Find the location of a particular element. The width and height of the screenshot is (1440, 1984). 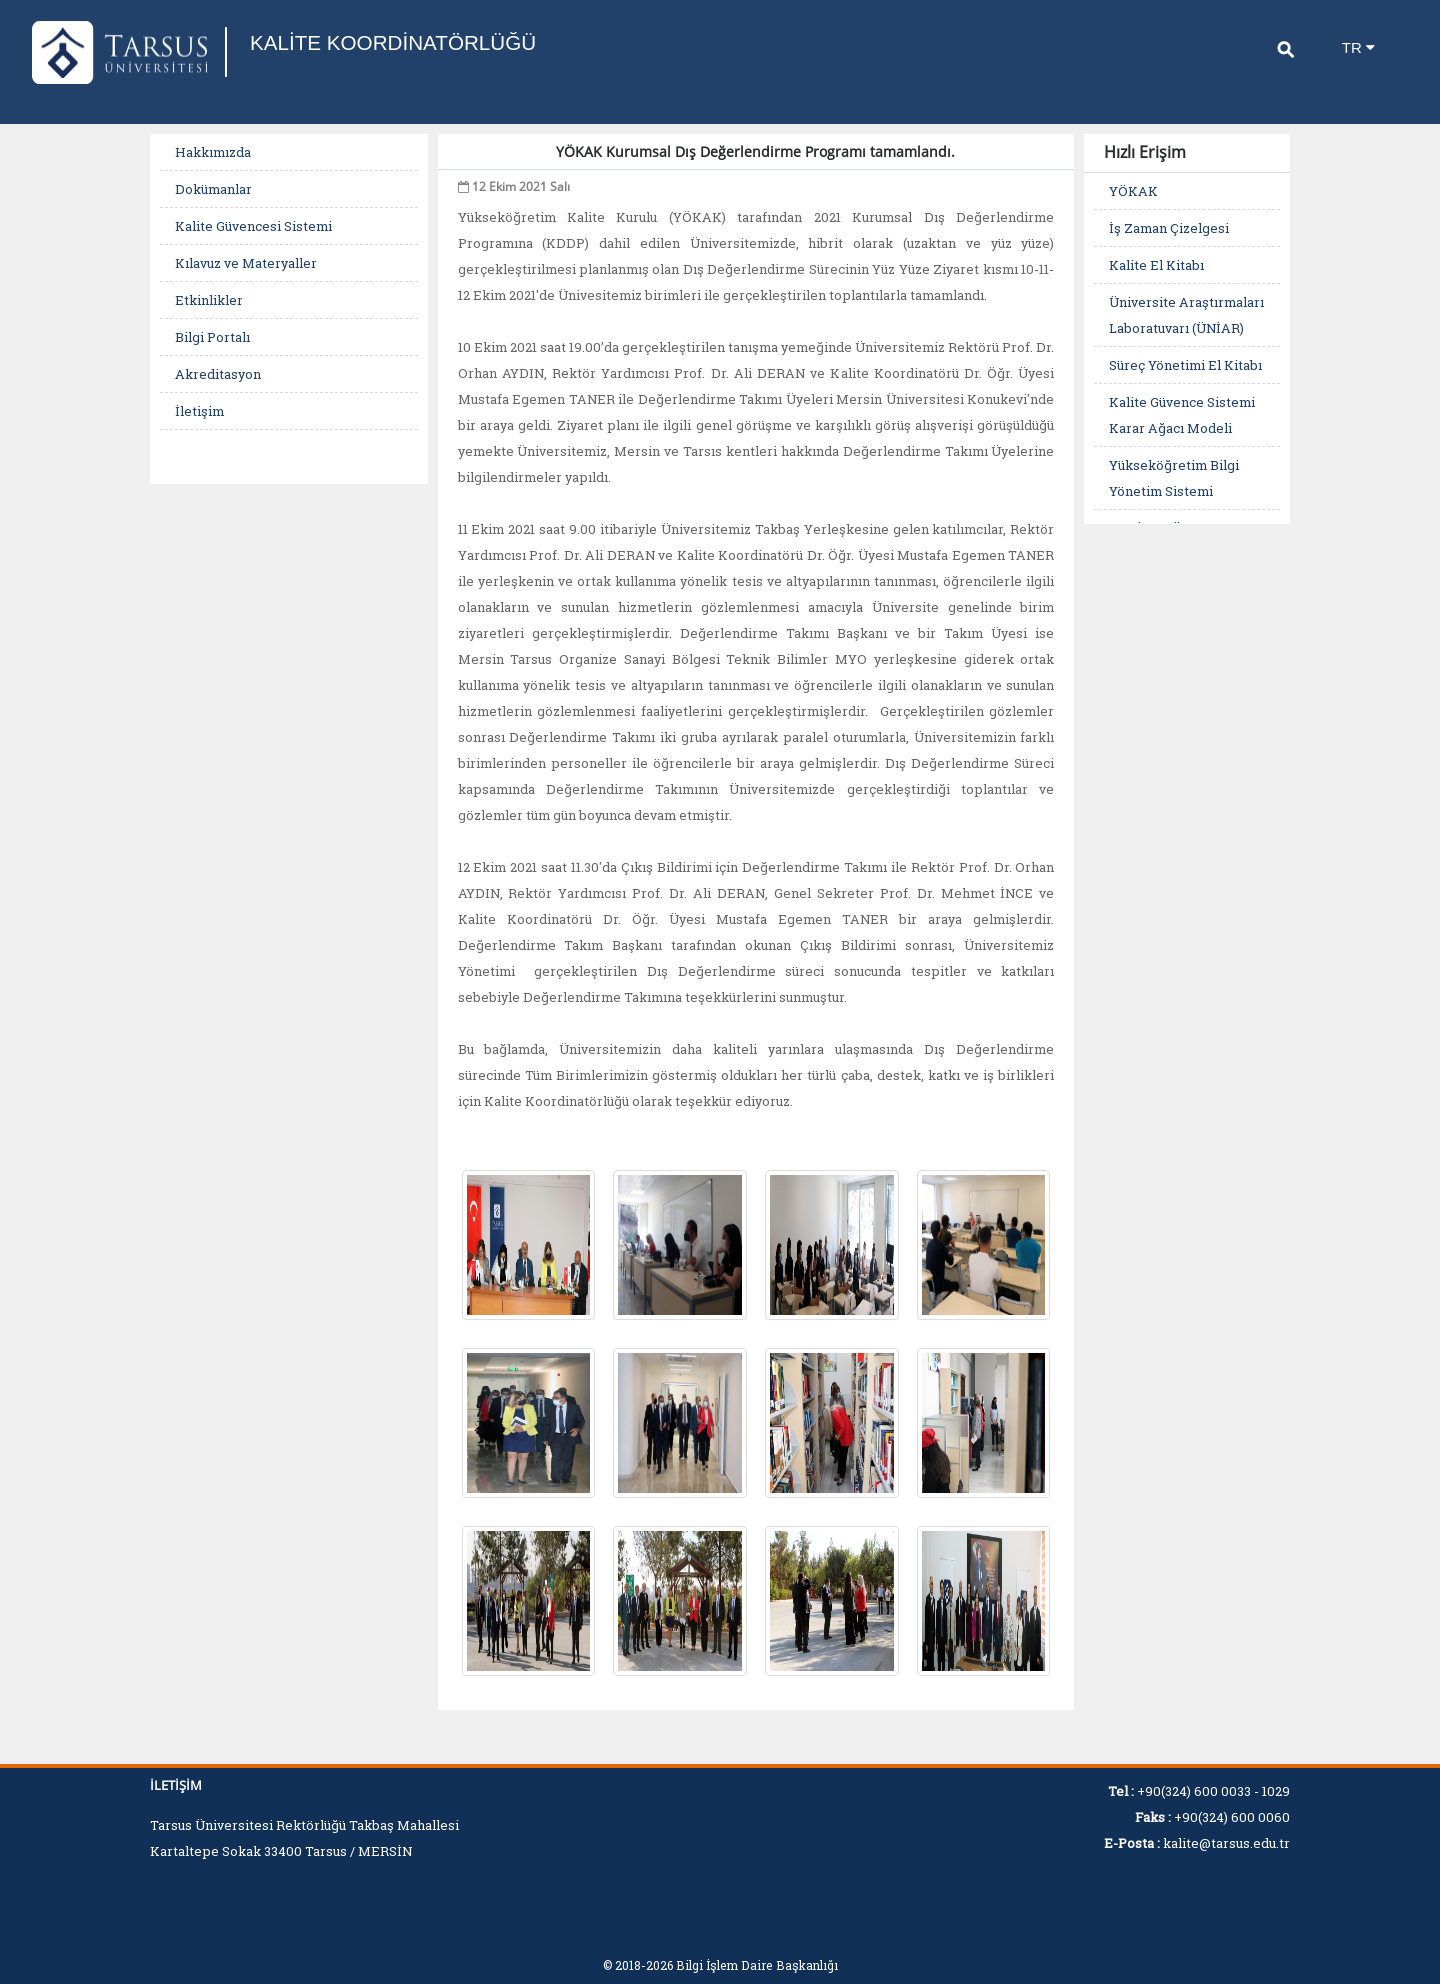

Bilgi Portalı is located at coordinates (212, 337).